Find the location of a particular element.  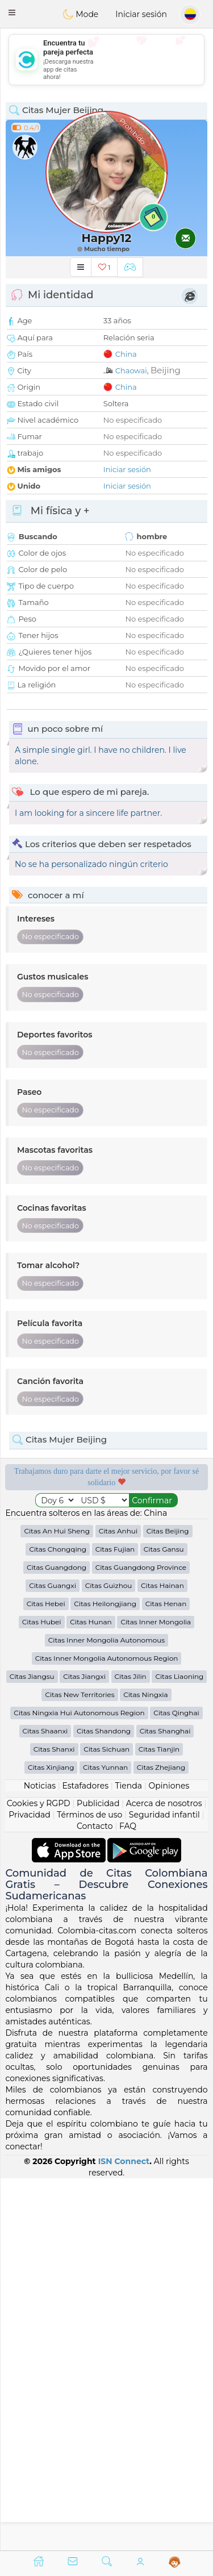

Citas Guizhou is located at coordinates (108, 1957).